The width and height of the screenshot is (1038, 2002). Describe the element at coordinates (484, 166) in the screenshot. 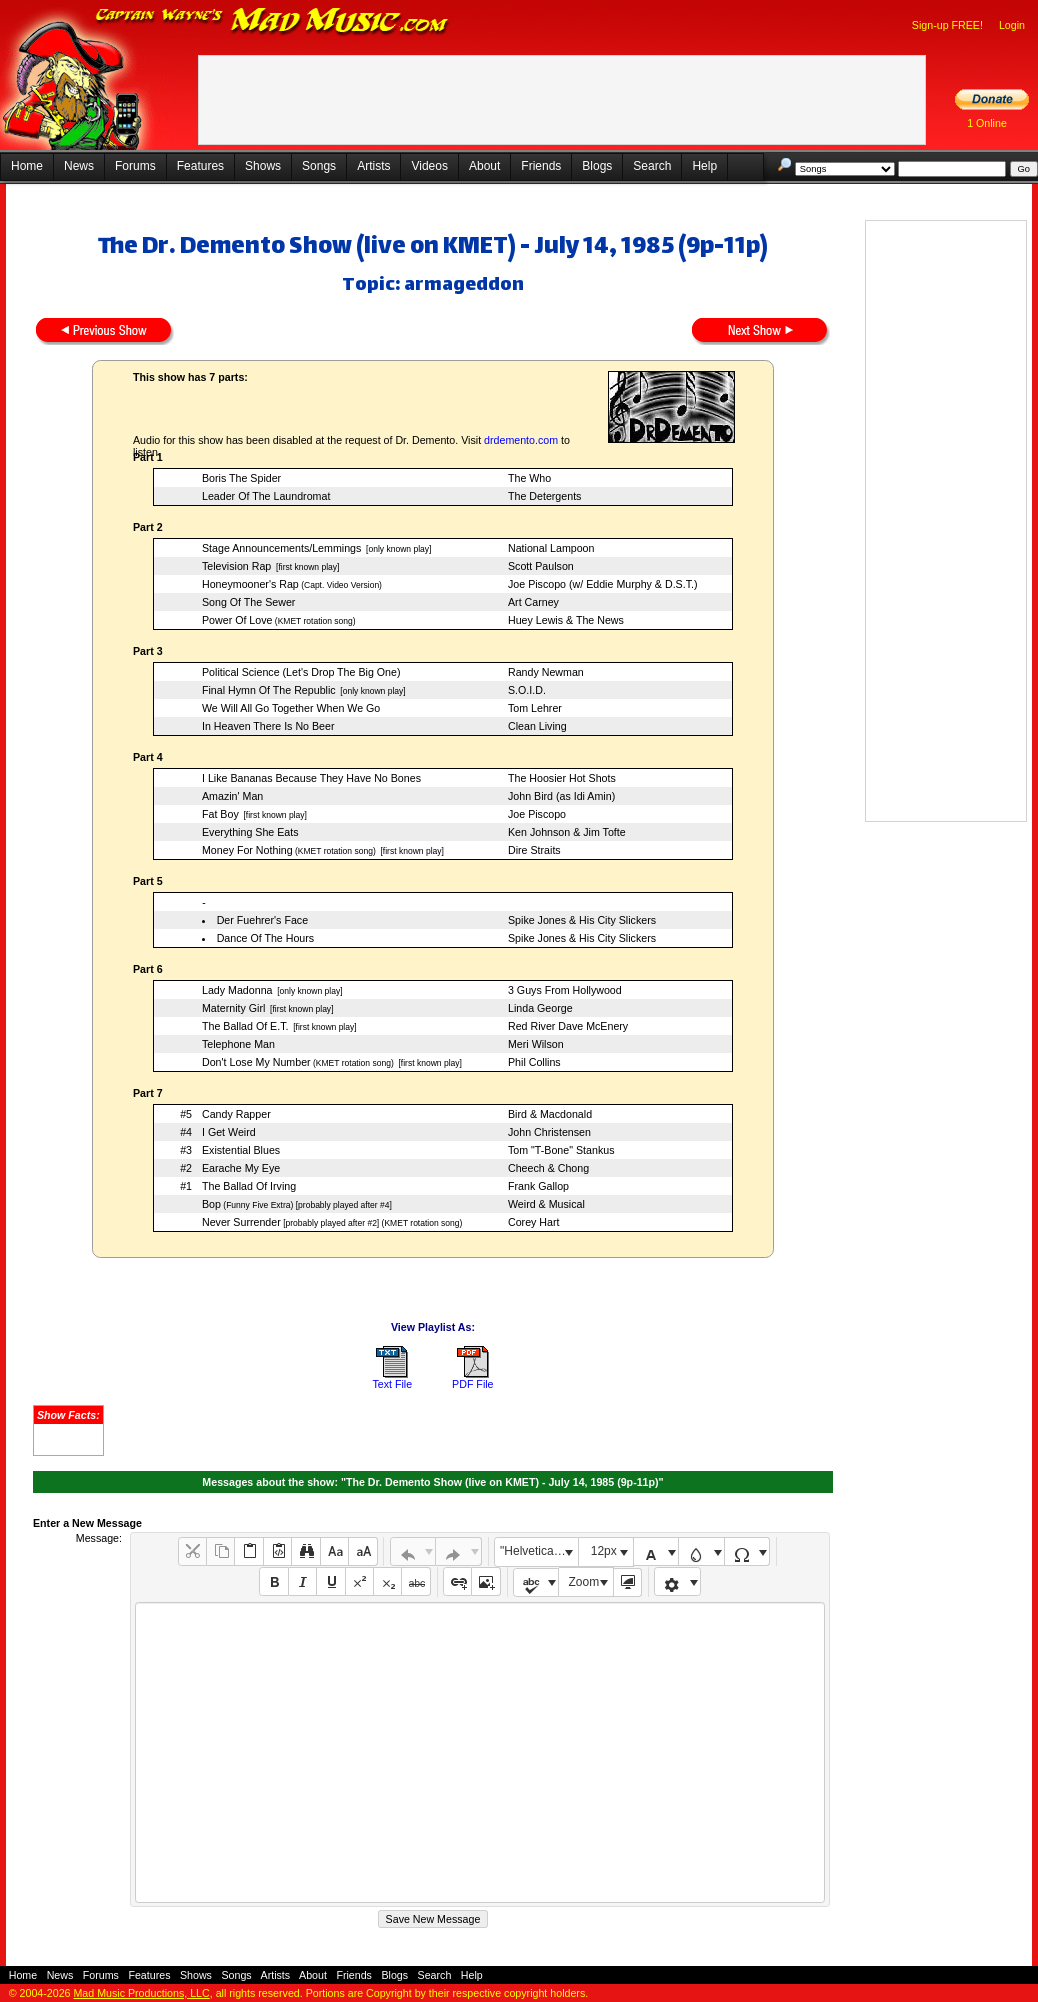

I see `About` at that location.